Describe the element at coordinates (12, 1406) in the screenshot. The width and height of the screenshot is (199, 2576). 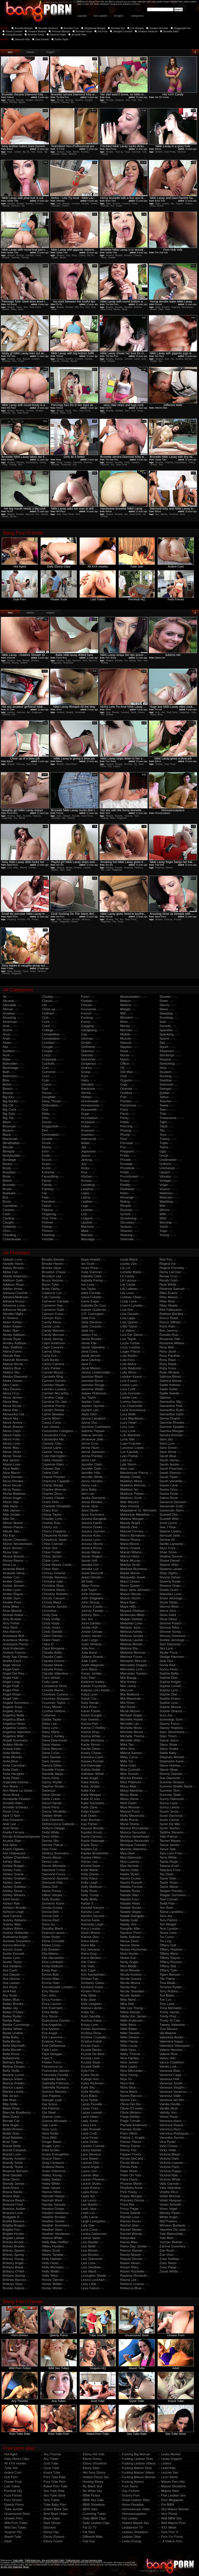
I see `Alexa Nicole` at that location.